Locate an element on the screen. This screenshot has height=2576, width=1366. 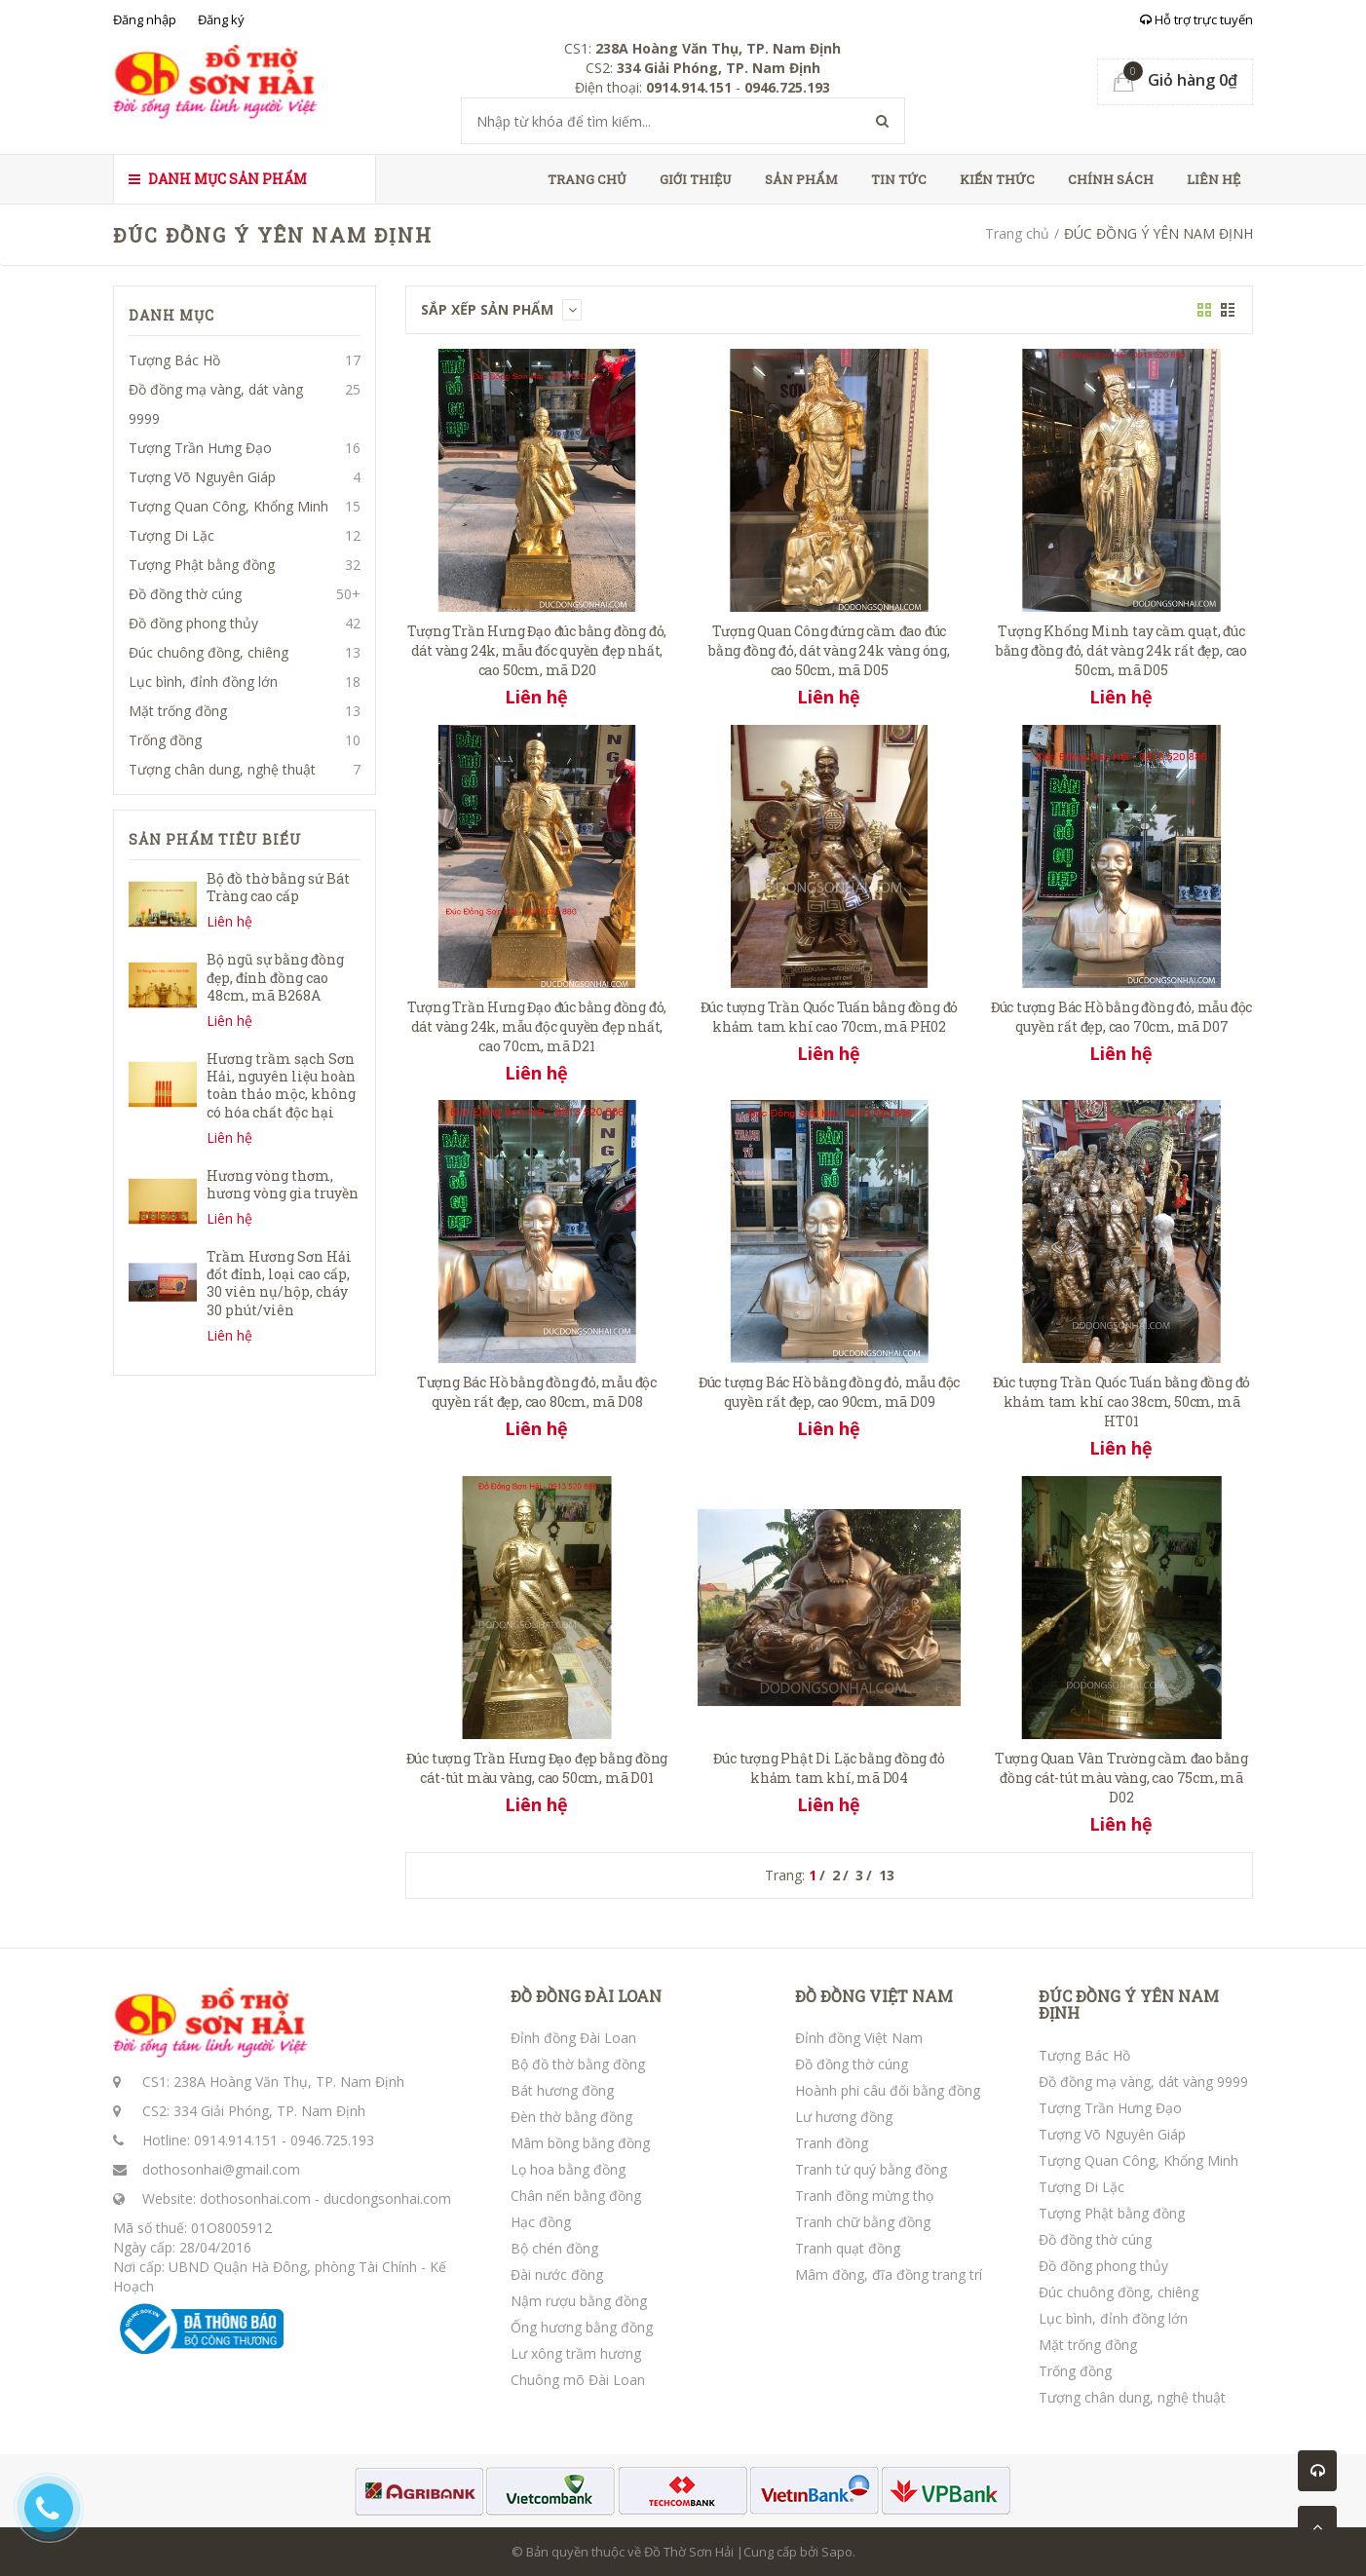
Hương trầm sạch Sơn Hải, nguyên liệu hoàn toàn thảo mộc, không có hóa chất độc hại is located at coordinates (281, 1085).